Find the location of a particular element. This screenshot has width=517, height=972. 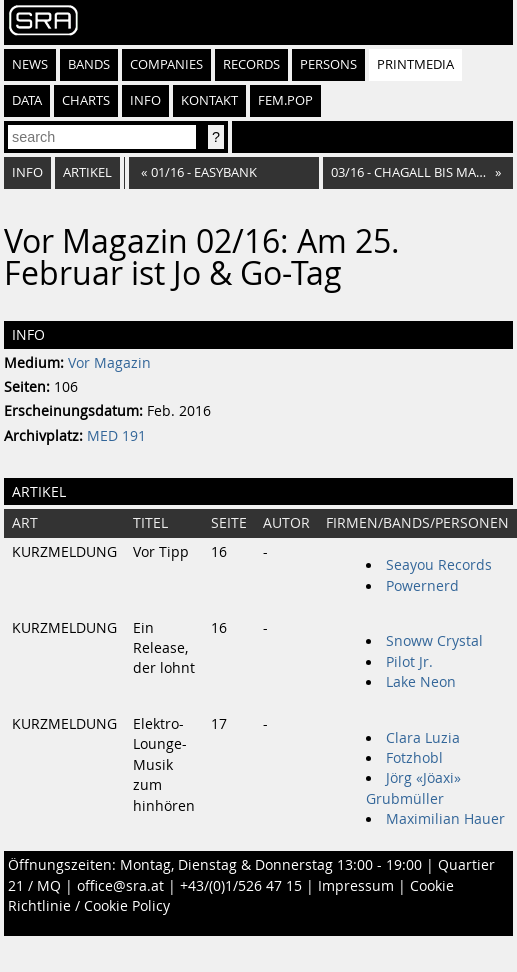

Impressum is located at coordinates (356, 886).